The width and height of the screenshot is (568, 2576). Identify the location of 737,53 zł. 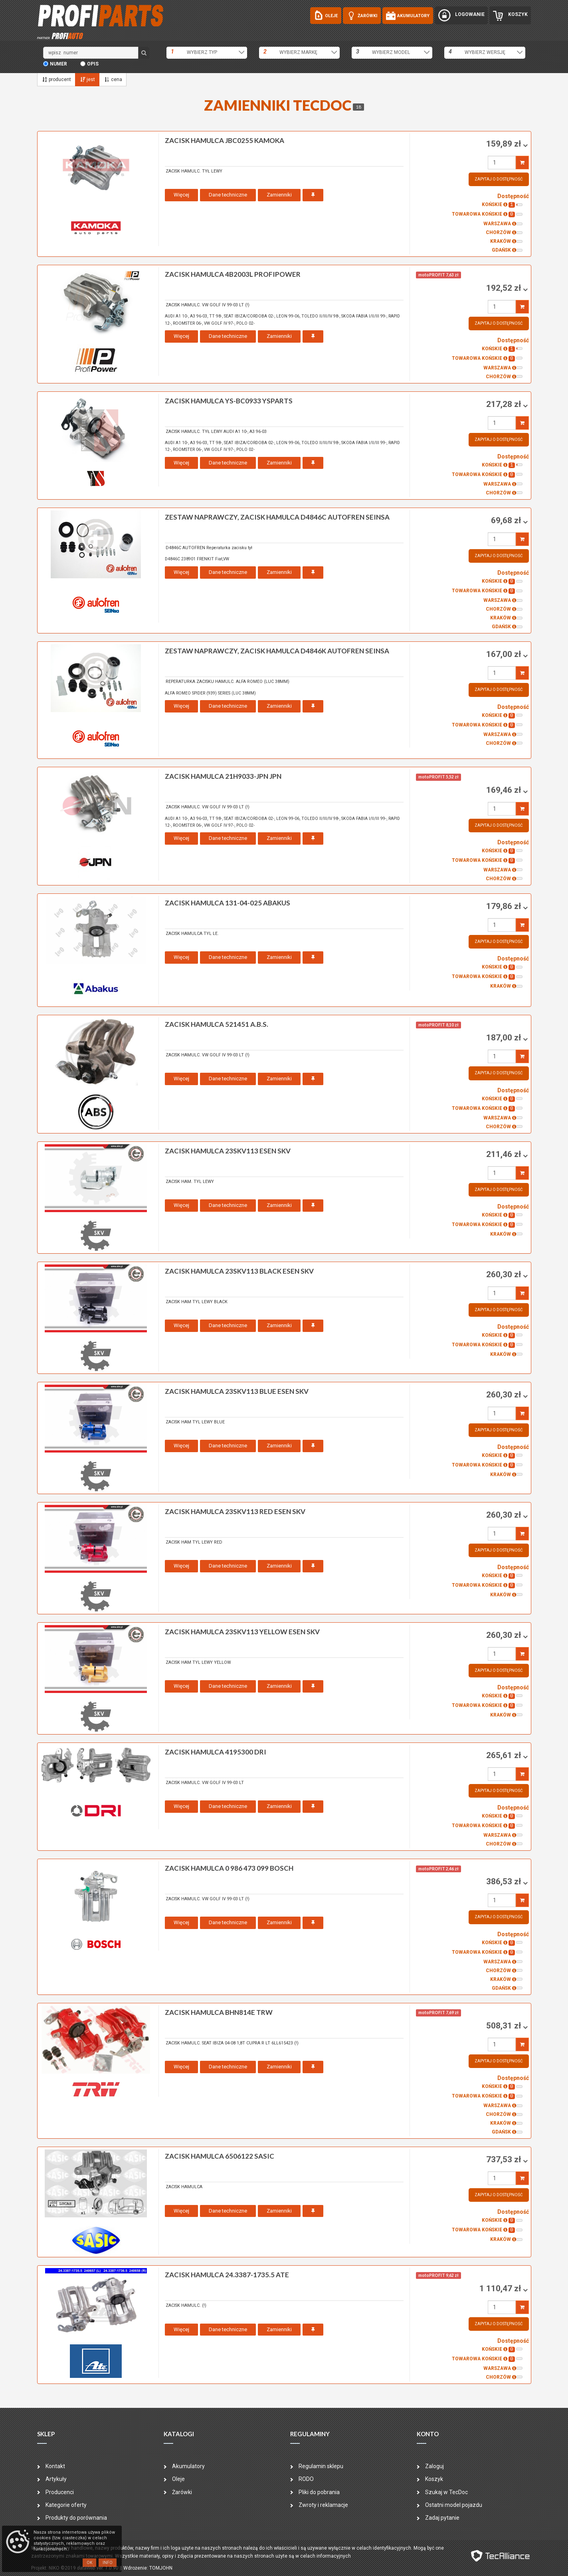
(504, 2159).